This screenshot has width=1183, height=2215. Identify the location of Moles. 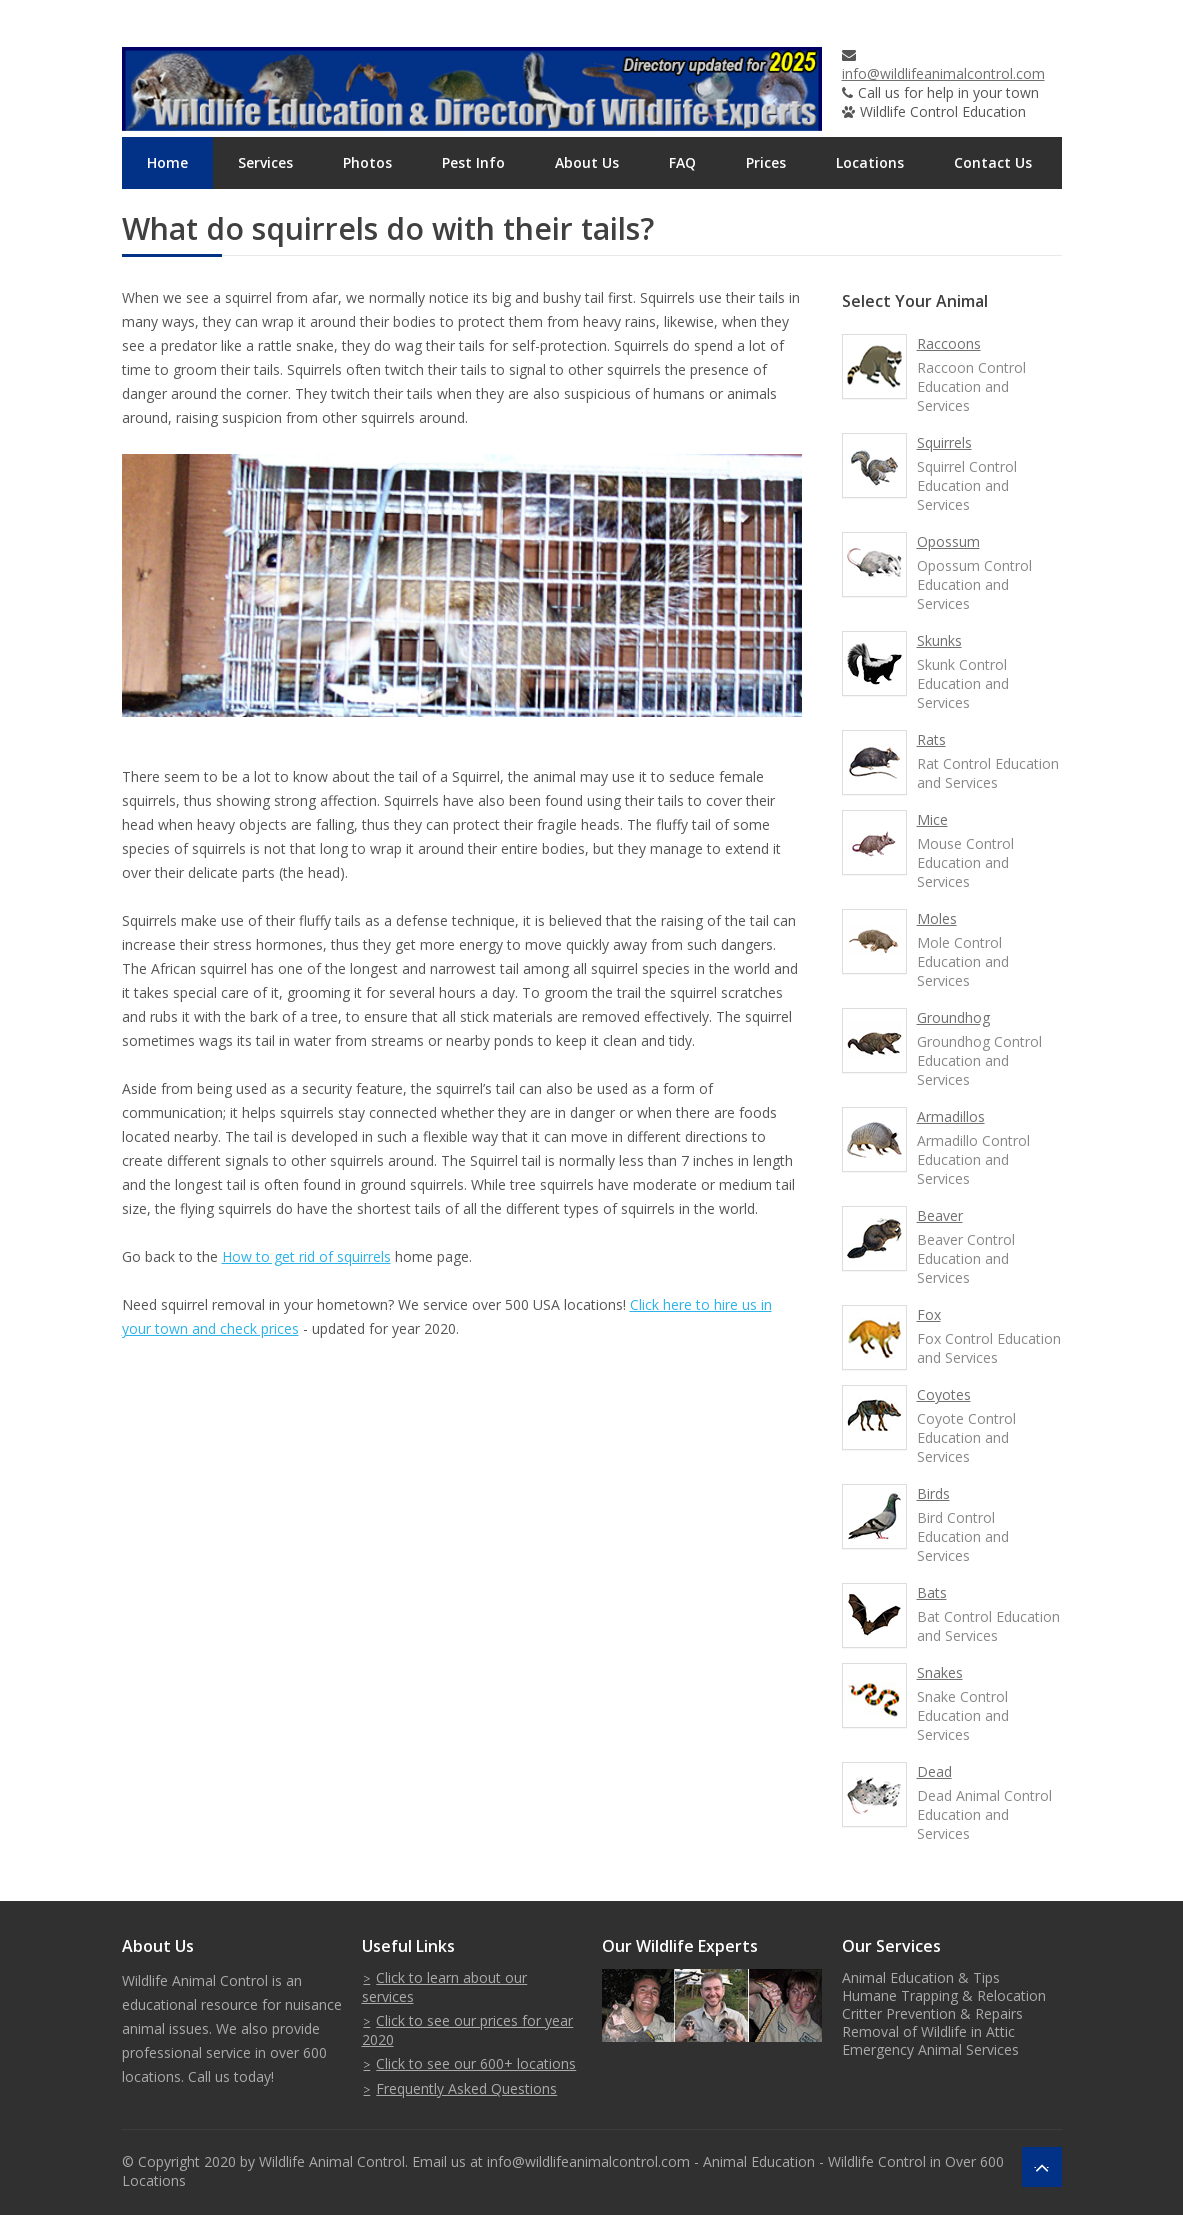
(937, 918).